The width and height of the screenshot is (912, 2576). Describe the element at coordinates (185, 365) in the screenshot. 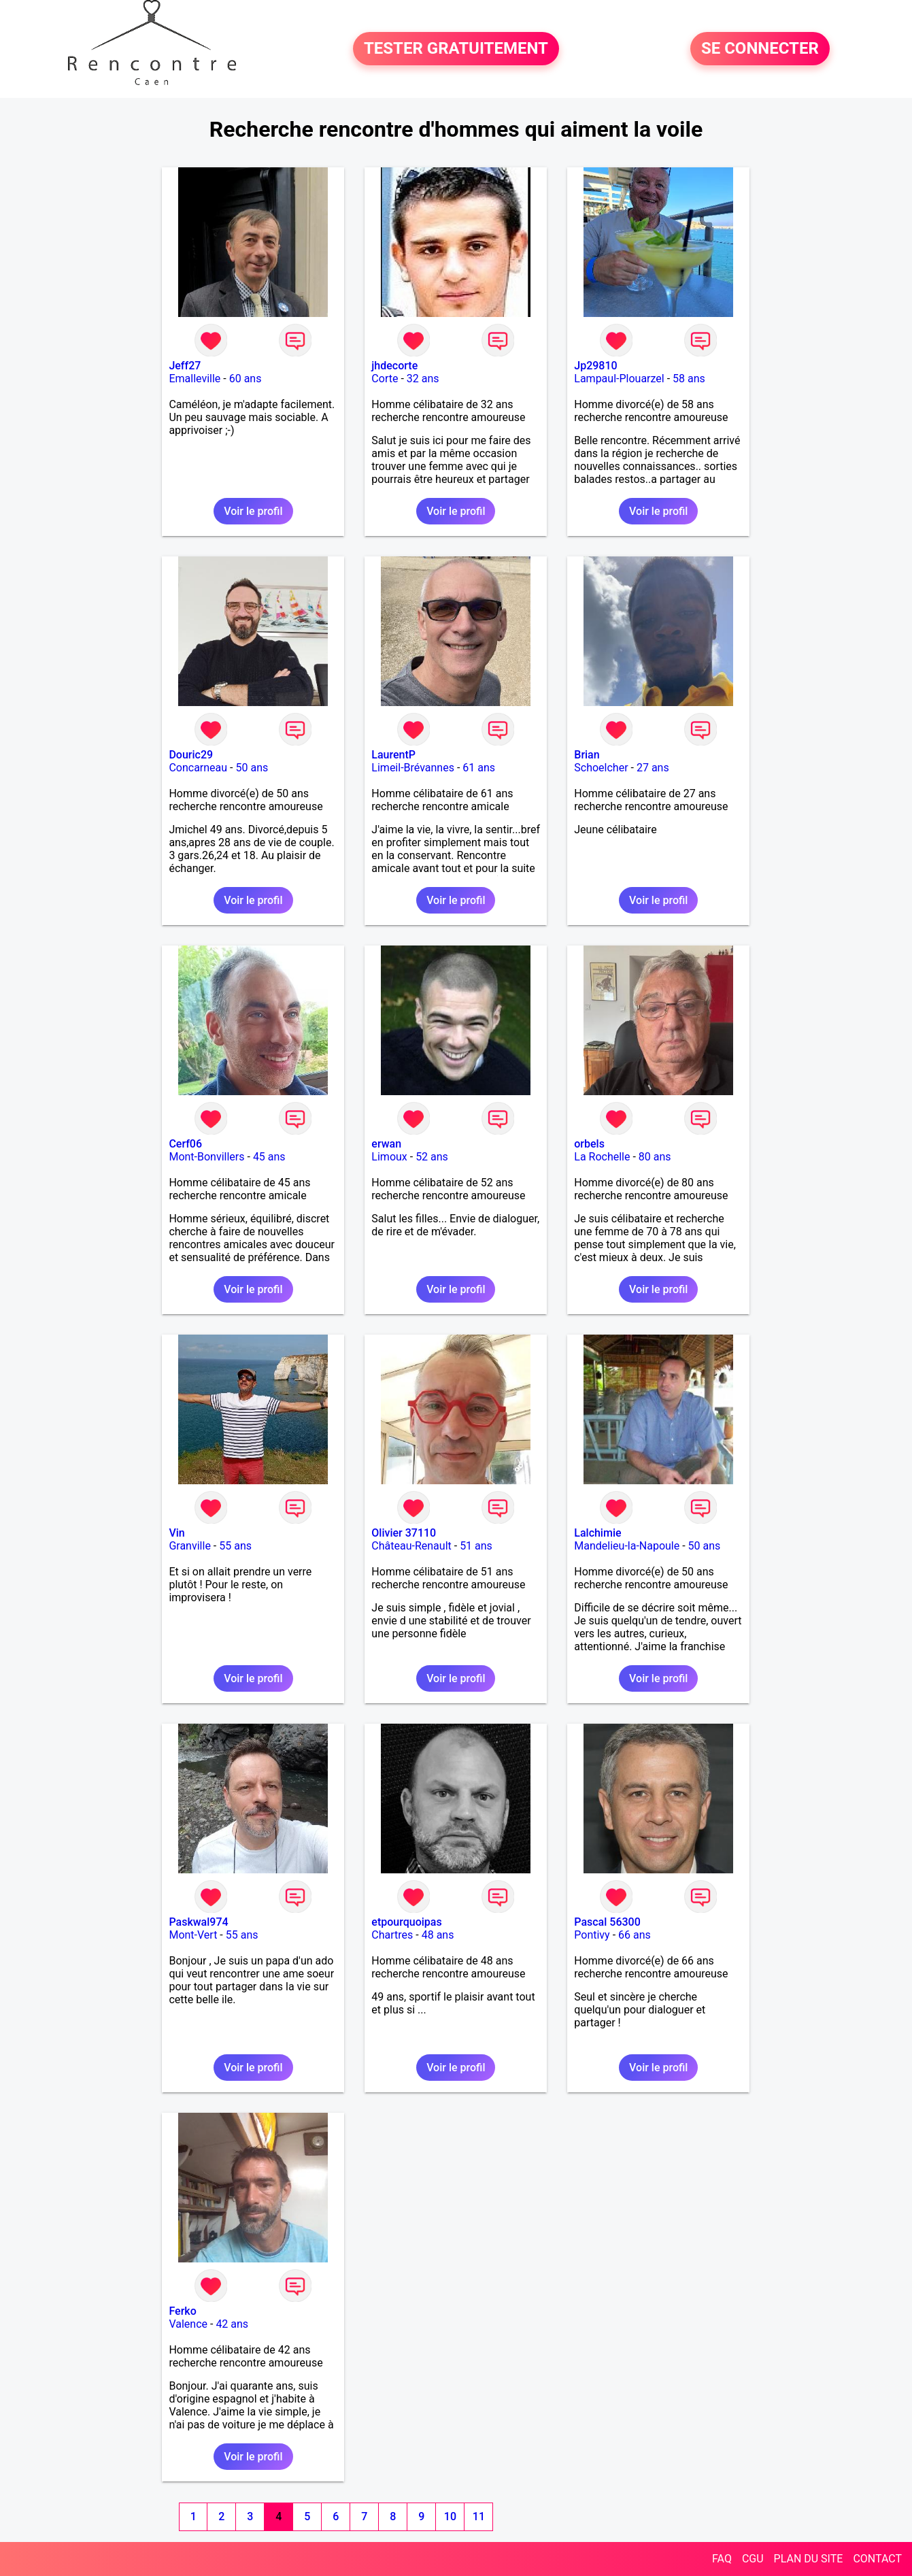

I see `Jeff27` at that location.